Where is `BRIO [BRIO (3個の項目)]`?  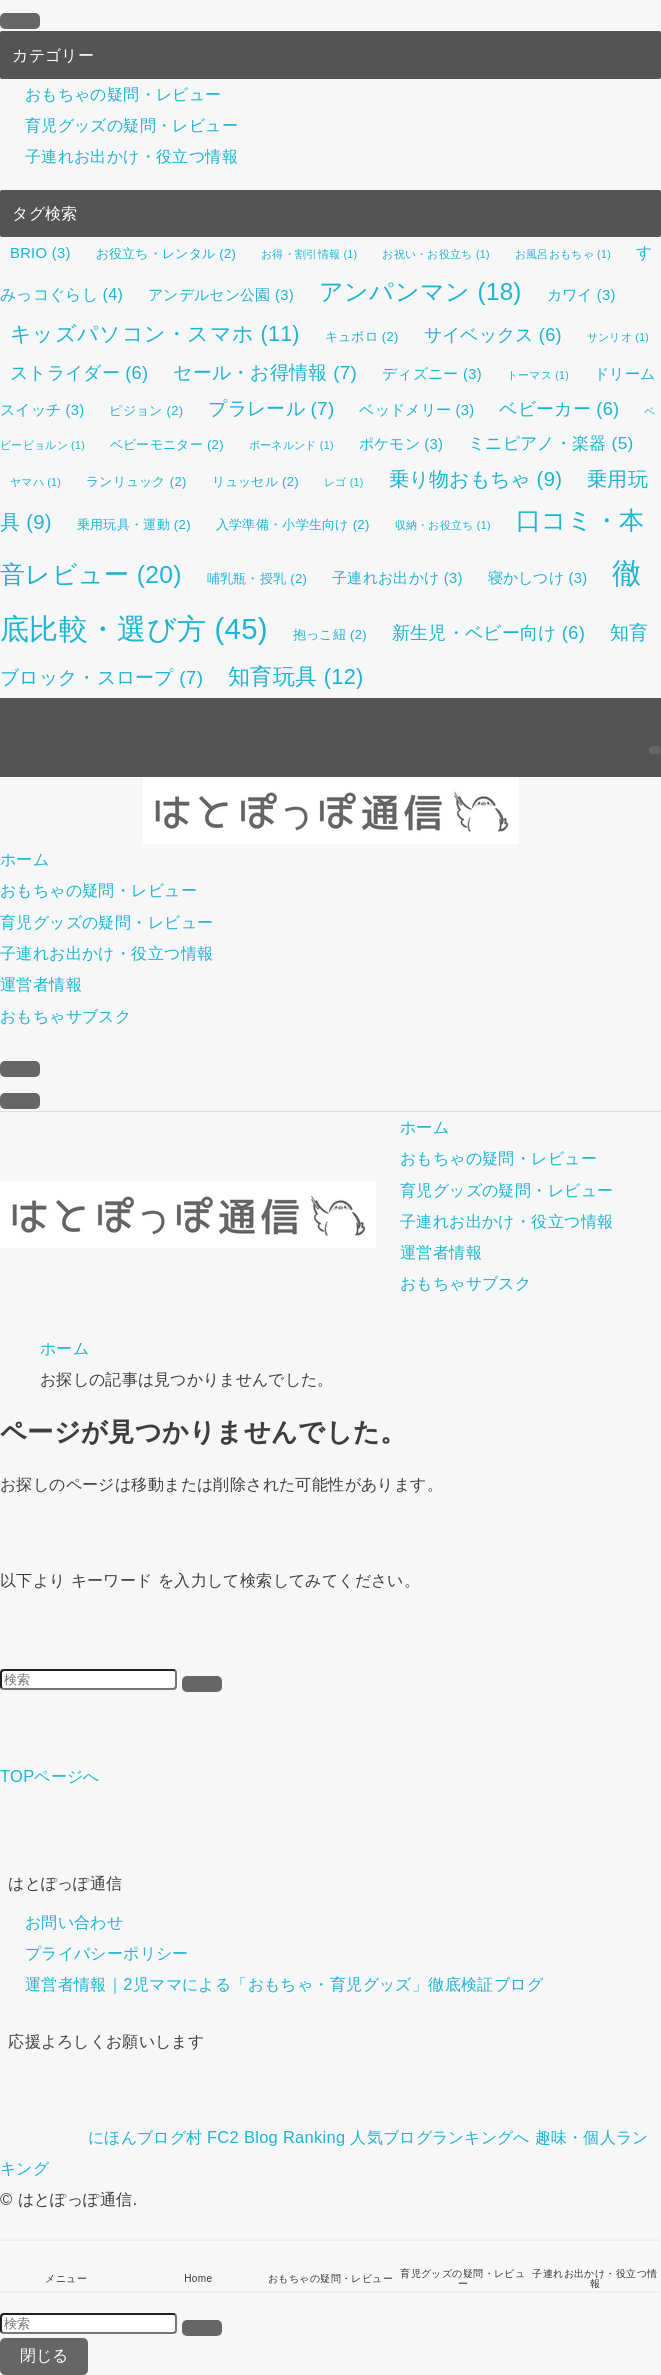 BRIO [BRIO (3個の項目)] is located at coordinates (40, 253).